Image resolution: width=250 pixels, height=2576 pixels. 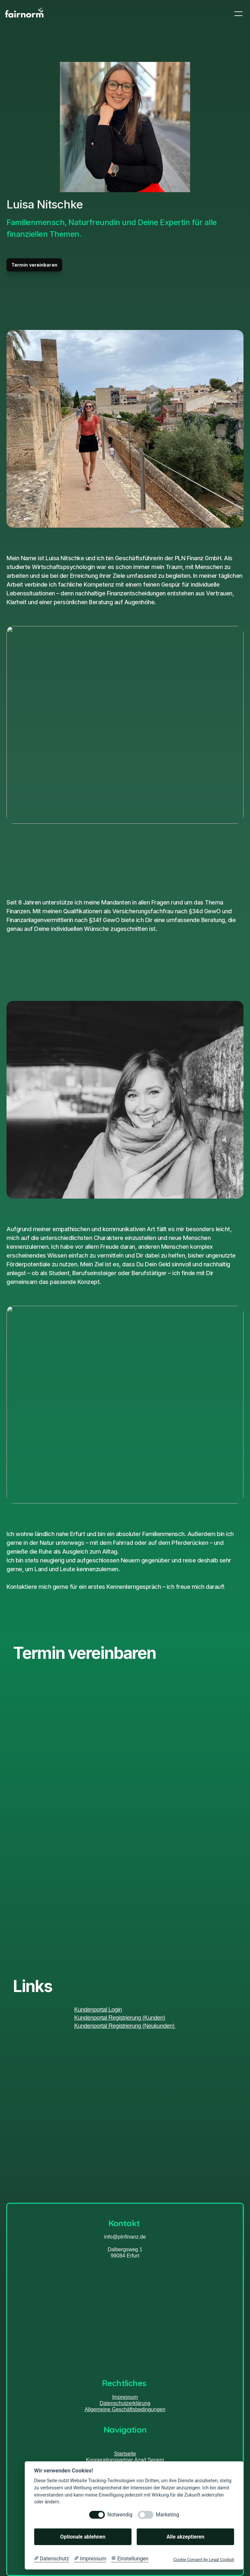 What do you see at coordinates (125, 2403) in the screenshot?
I see `Datenschutzerklärung` at bounding box center [125, 2403].